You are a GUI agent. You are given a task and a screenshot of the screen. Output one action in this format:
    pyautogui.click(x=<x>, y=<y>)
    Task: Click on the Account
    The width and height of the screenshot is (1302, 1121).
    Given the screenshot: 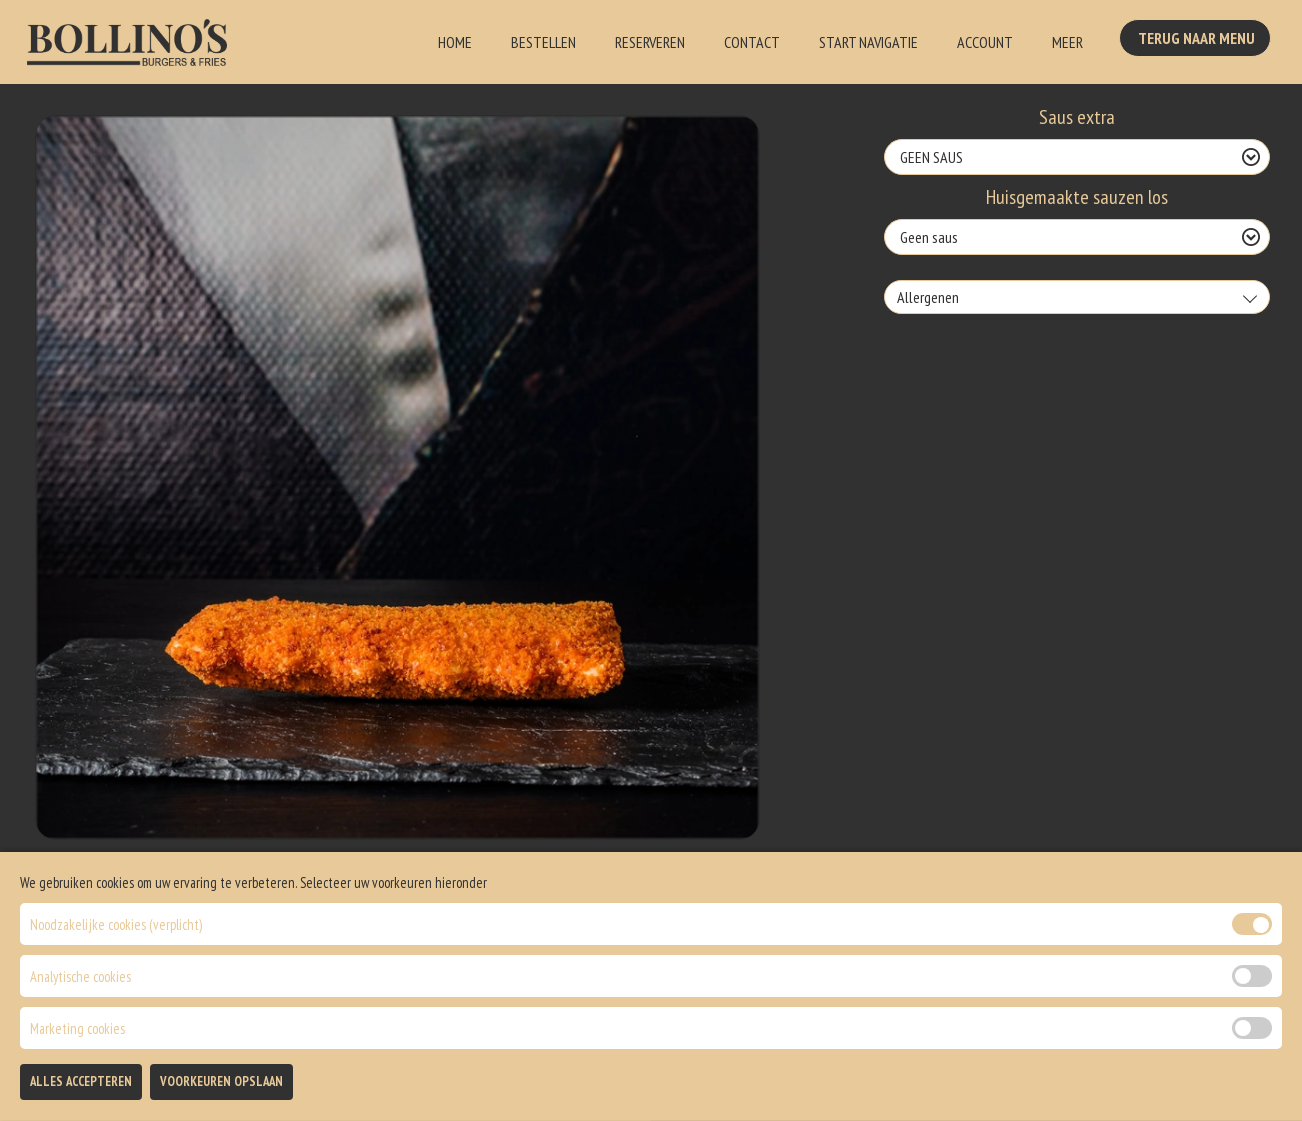 What is the action you would take?
    pyautogui.click(x=985, y=42)
    